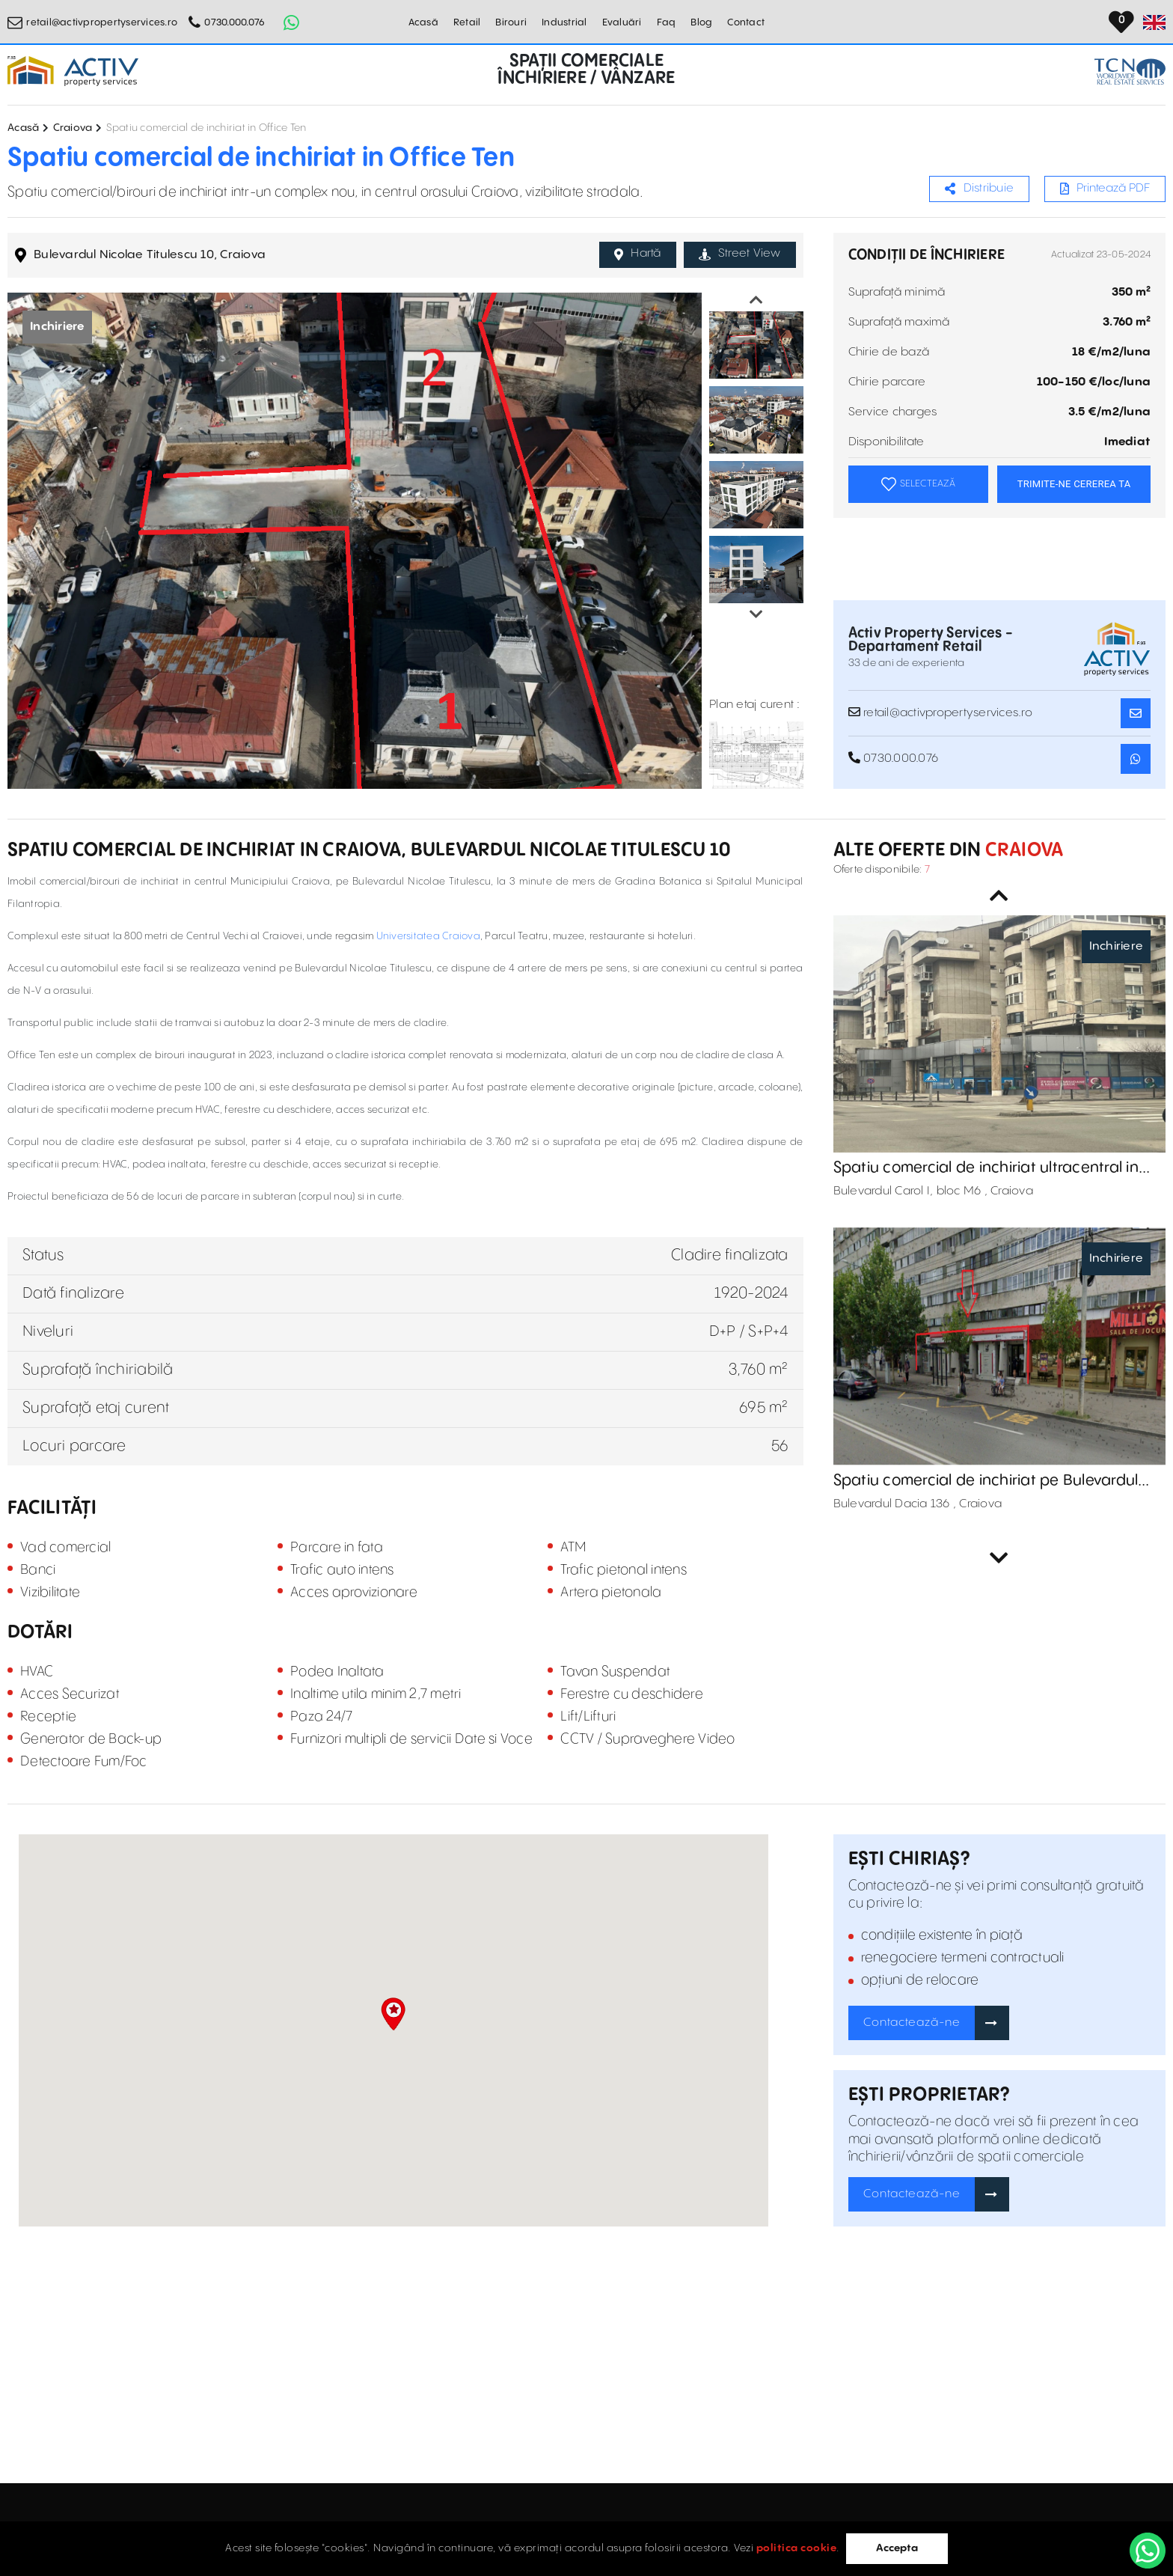  I want to click on 0730.000.076, so click(234, 22).